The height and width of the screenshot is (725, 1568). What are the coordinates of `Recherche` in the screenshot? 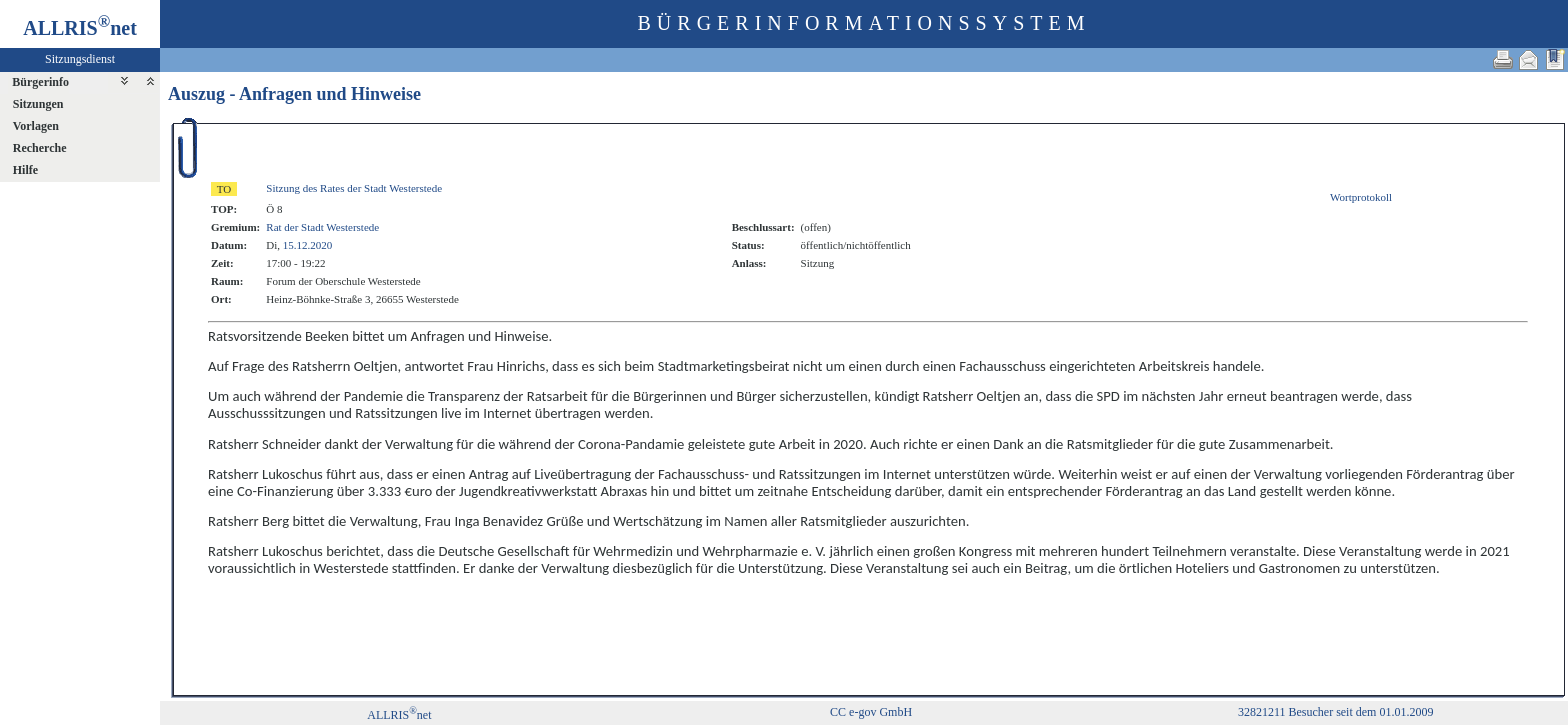 It's located at (40, 148).